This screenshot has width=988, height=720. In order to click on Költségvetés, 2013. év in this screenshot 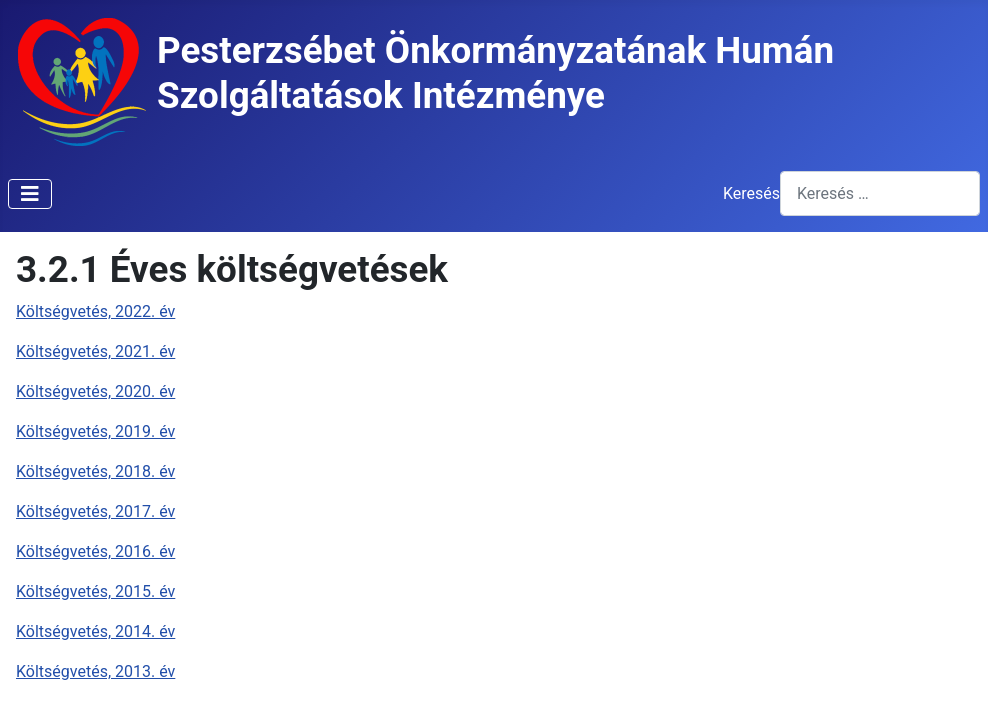, I will do `click(95, 671)`.